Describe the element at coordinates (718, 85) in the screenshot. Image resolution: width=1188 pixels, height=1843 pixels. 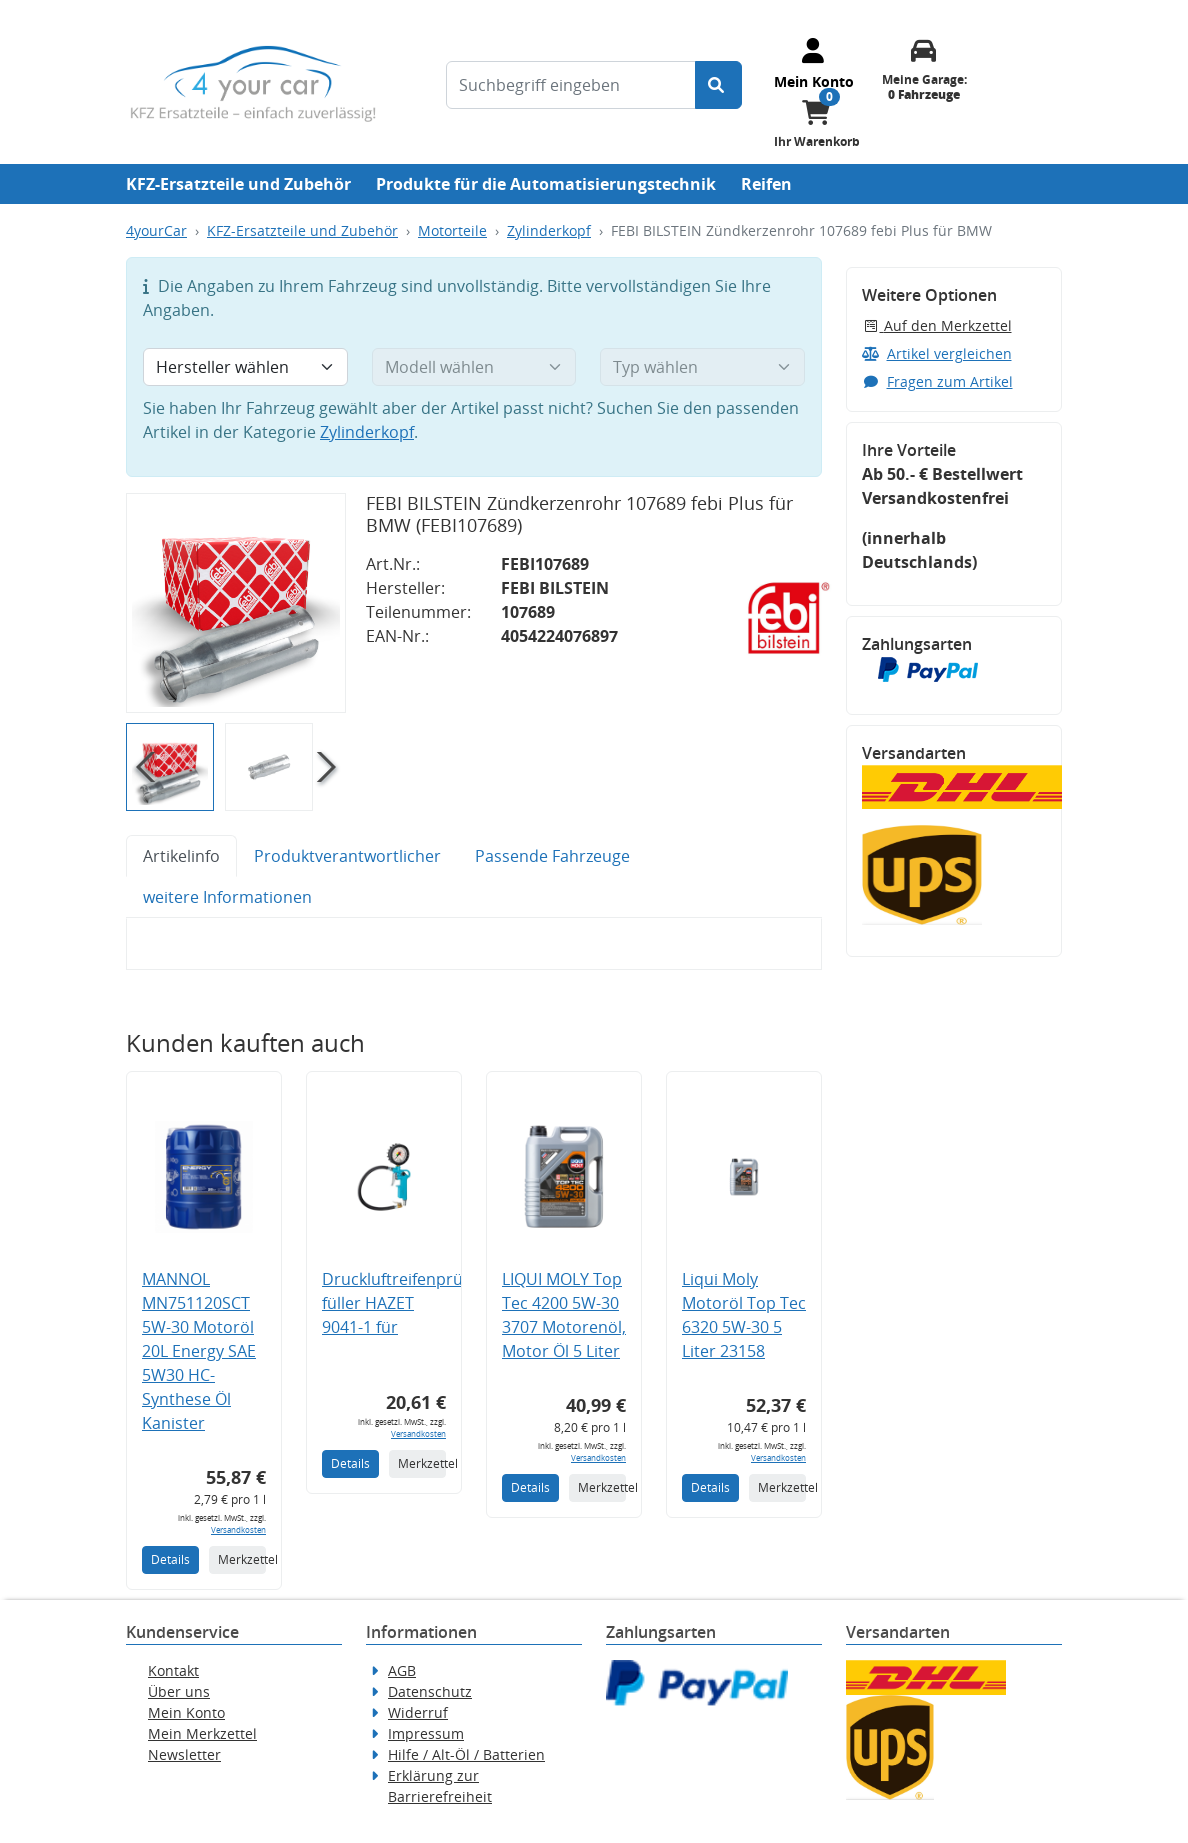
I see `[Suche starten]` at that location.